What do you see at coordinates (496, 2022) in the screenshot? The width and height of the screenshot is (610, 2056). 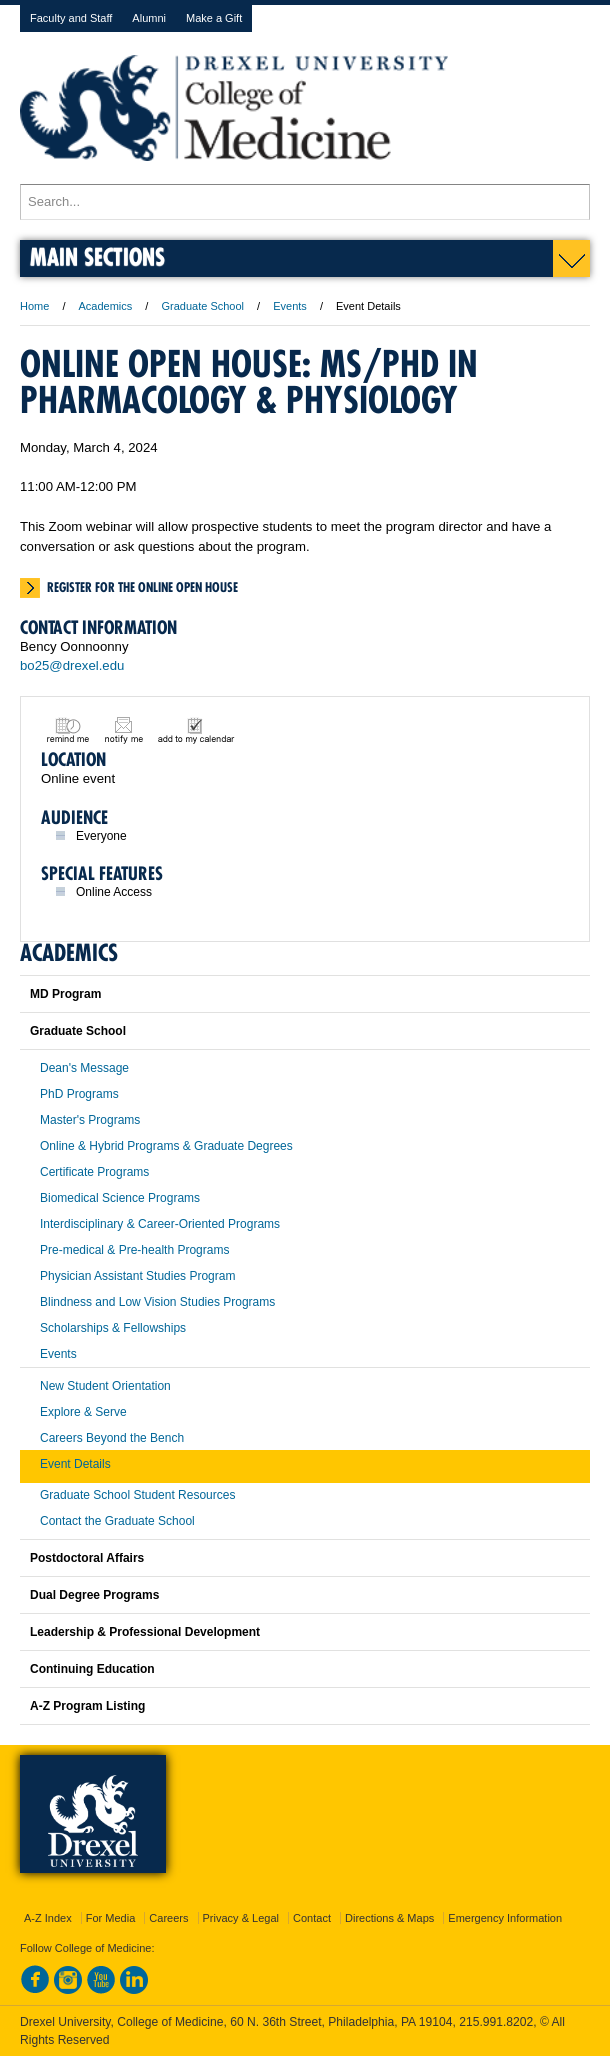 I see `215.991.8202` at bounding box center [496, 2022].